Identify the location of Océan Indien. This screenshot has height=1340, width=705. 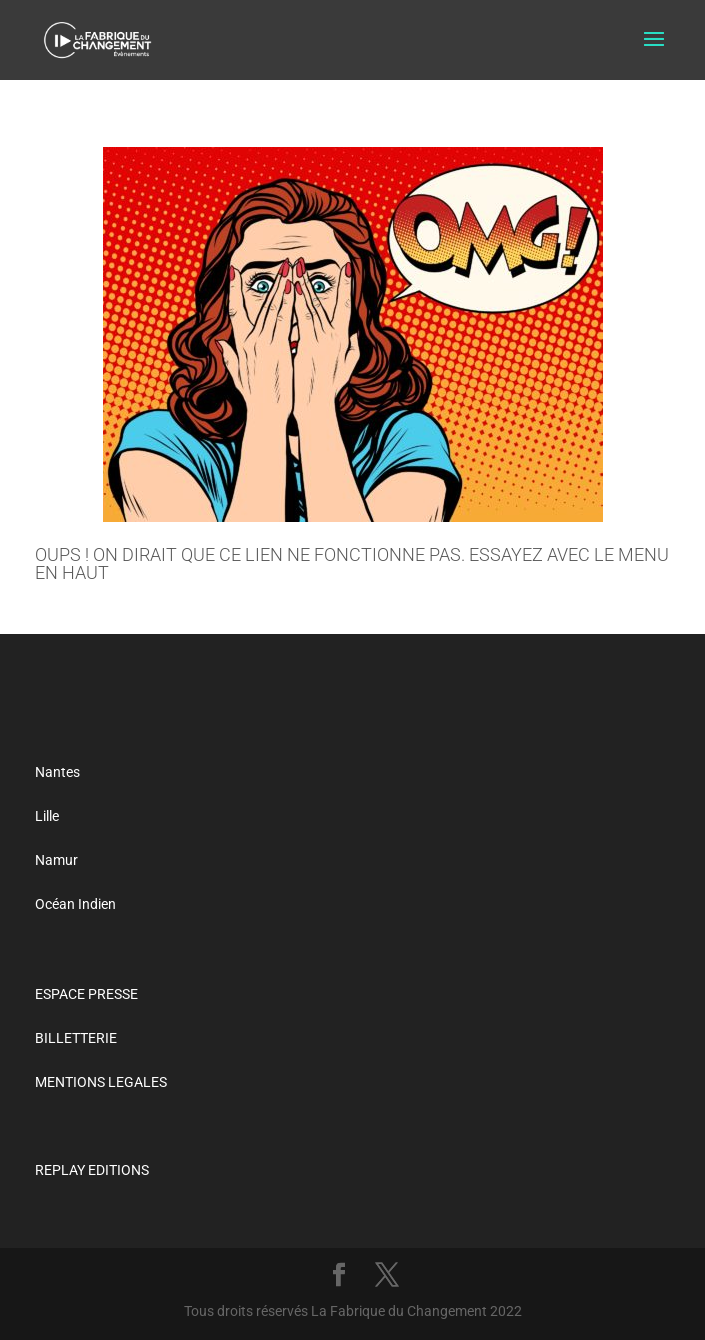
(75, 904).